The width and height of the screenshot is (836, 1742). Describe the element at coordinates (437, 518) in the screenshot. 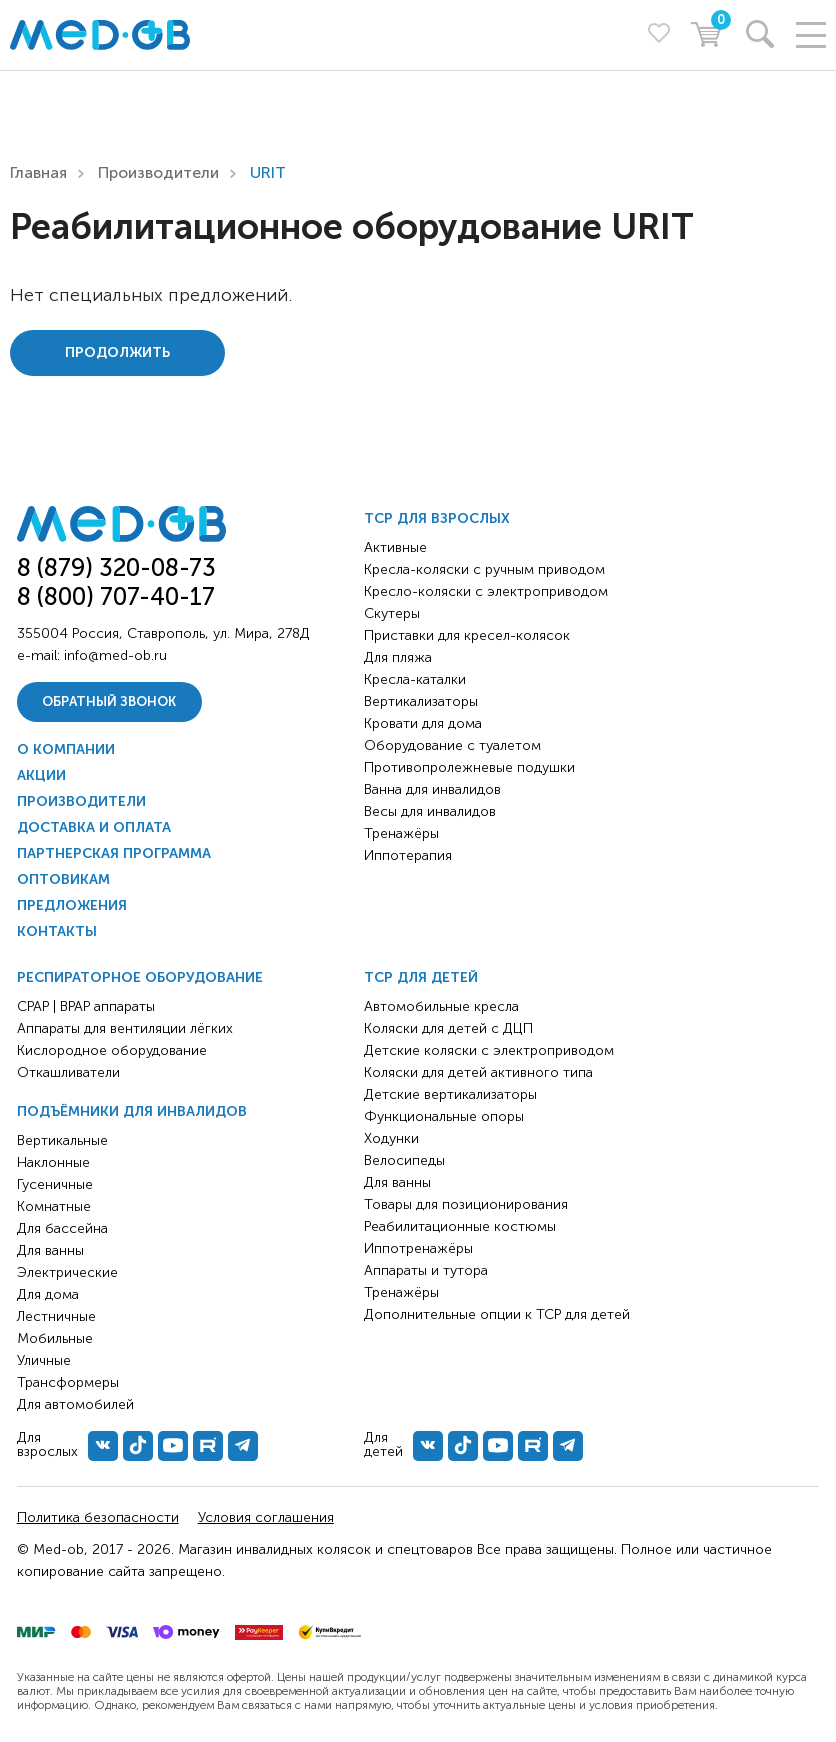

I see `ТСР для взрослых` at that location.